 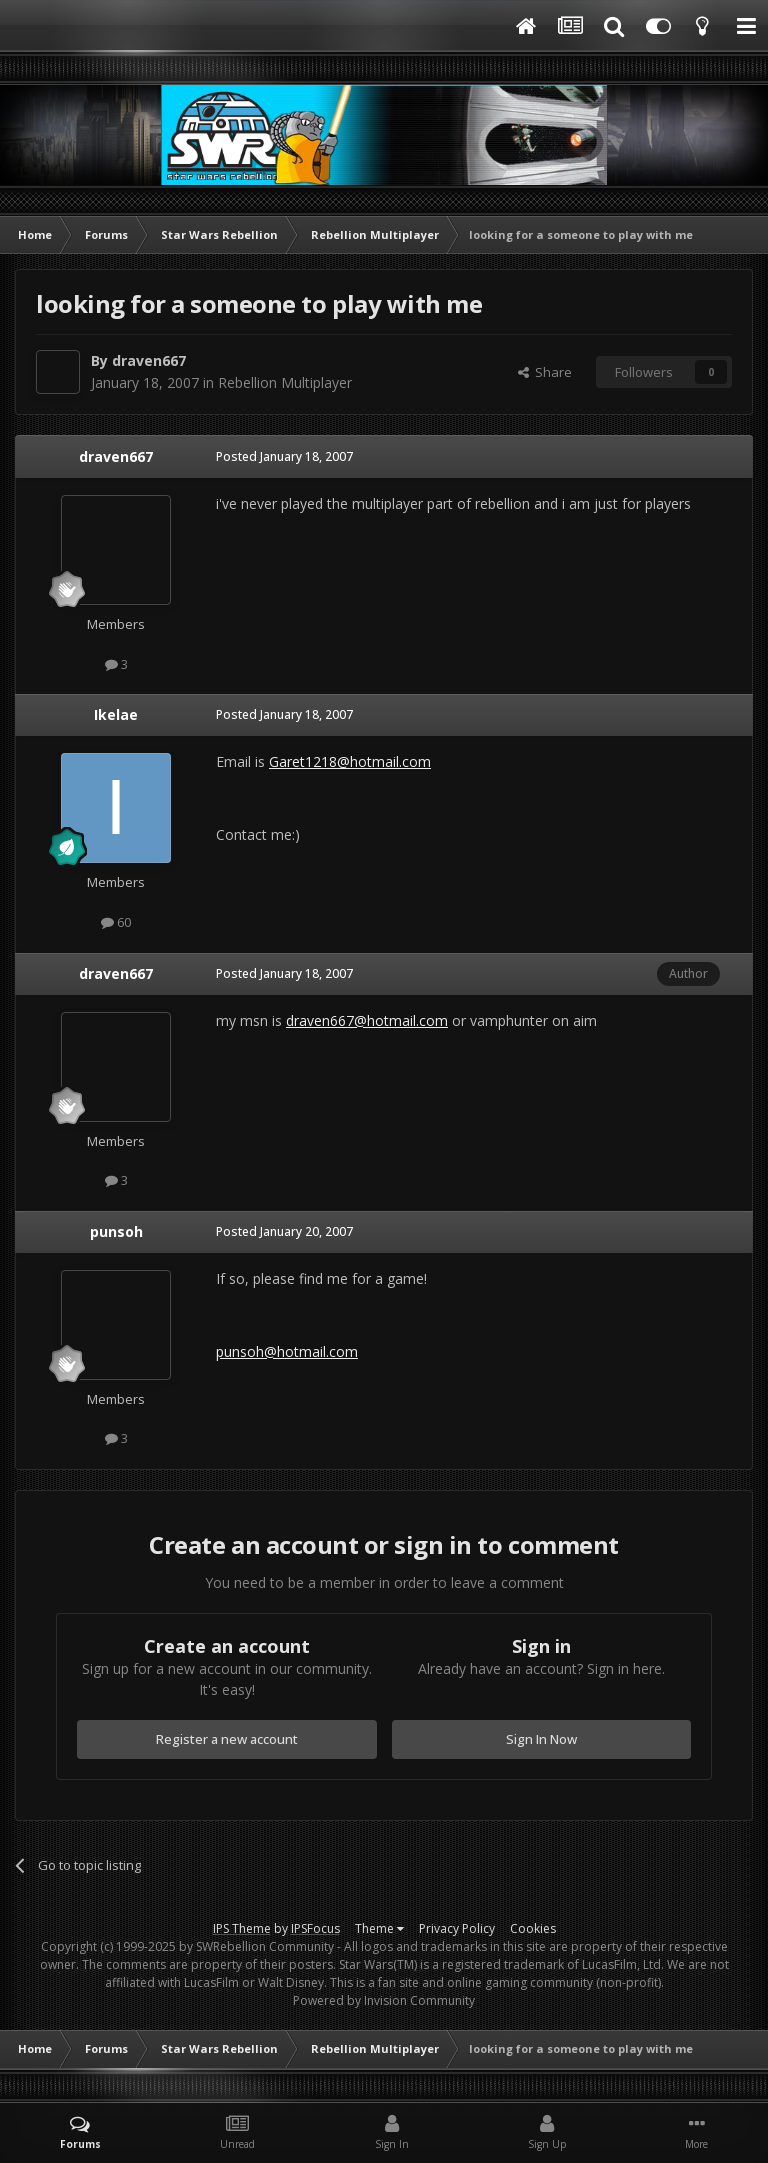 I want to click on Privacy Policy, so click(x=457, y=1928).